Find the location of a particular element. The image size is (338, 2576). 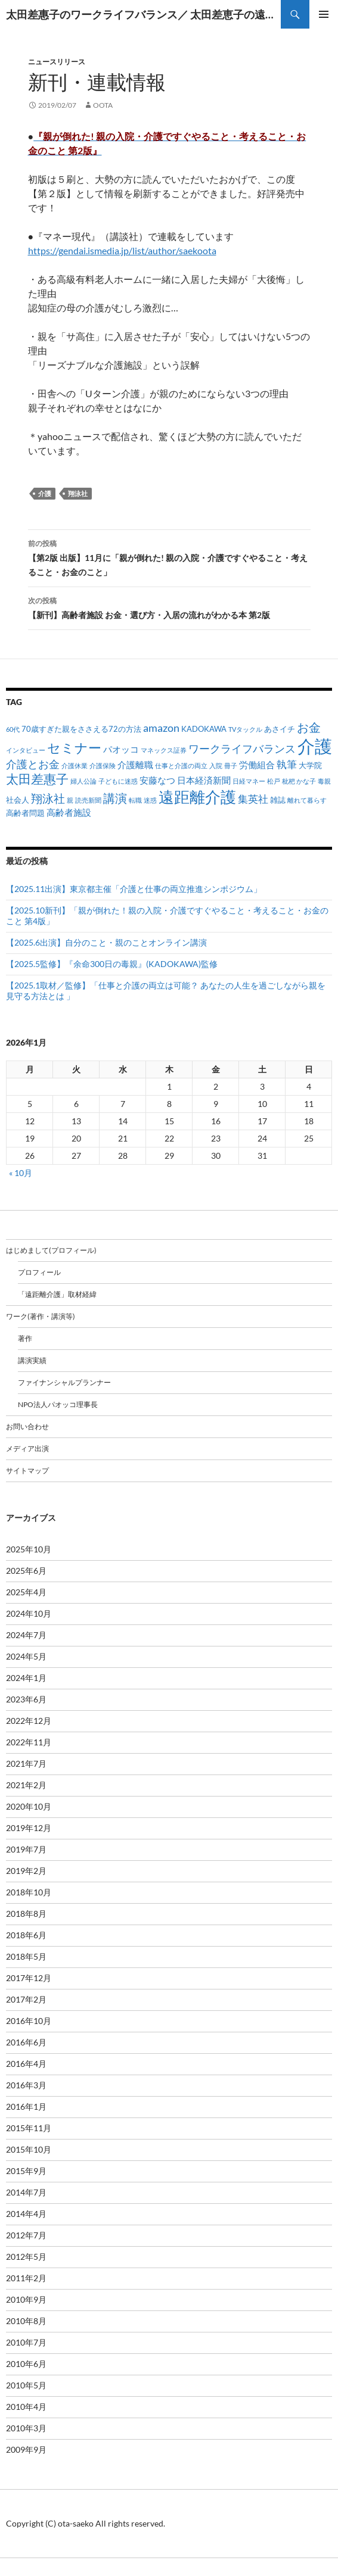

2010年7月 is located at coordinates (26, 2342).